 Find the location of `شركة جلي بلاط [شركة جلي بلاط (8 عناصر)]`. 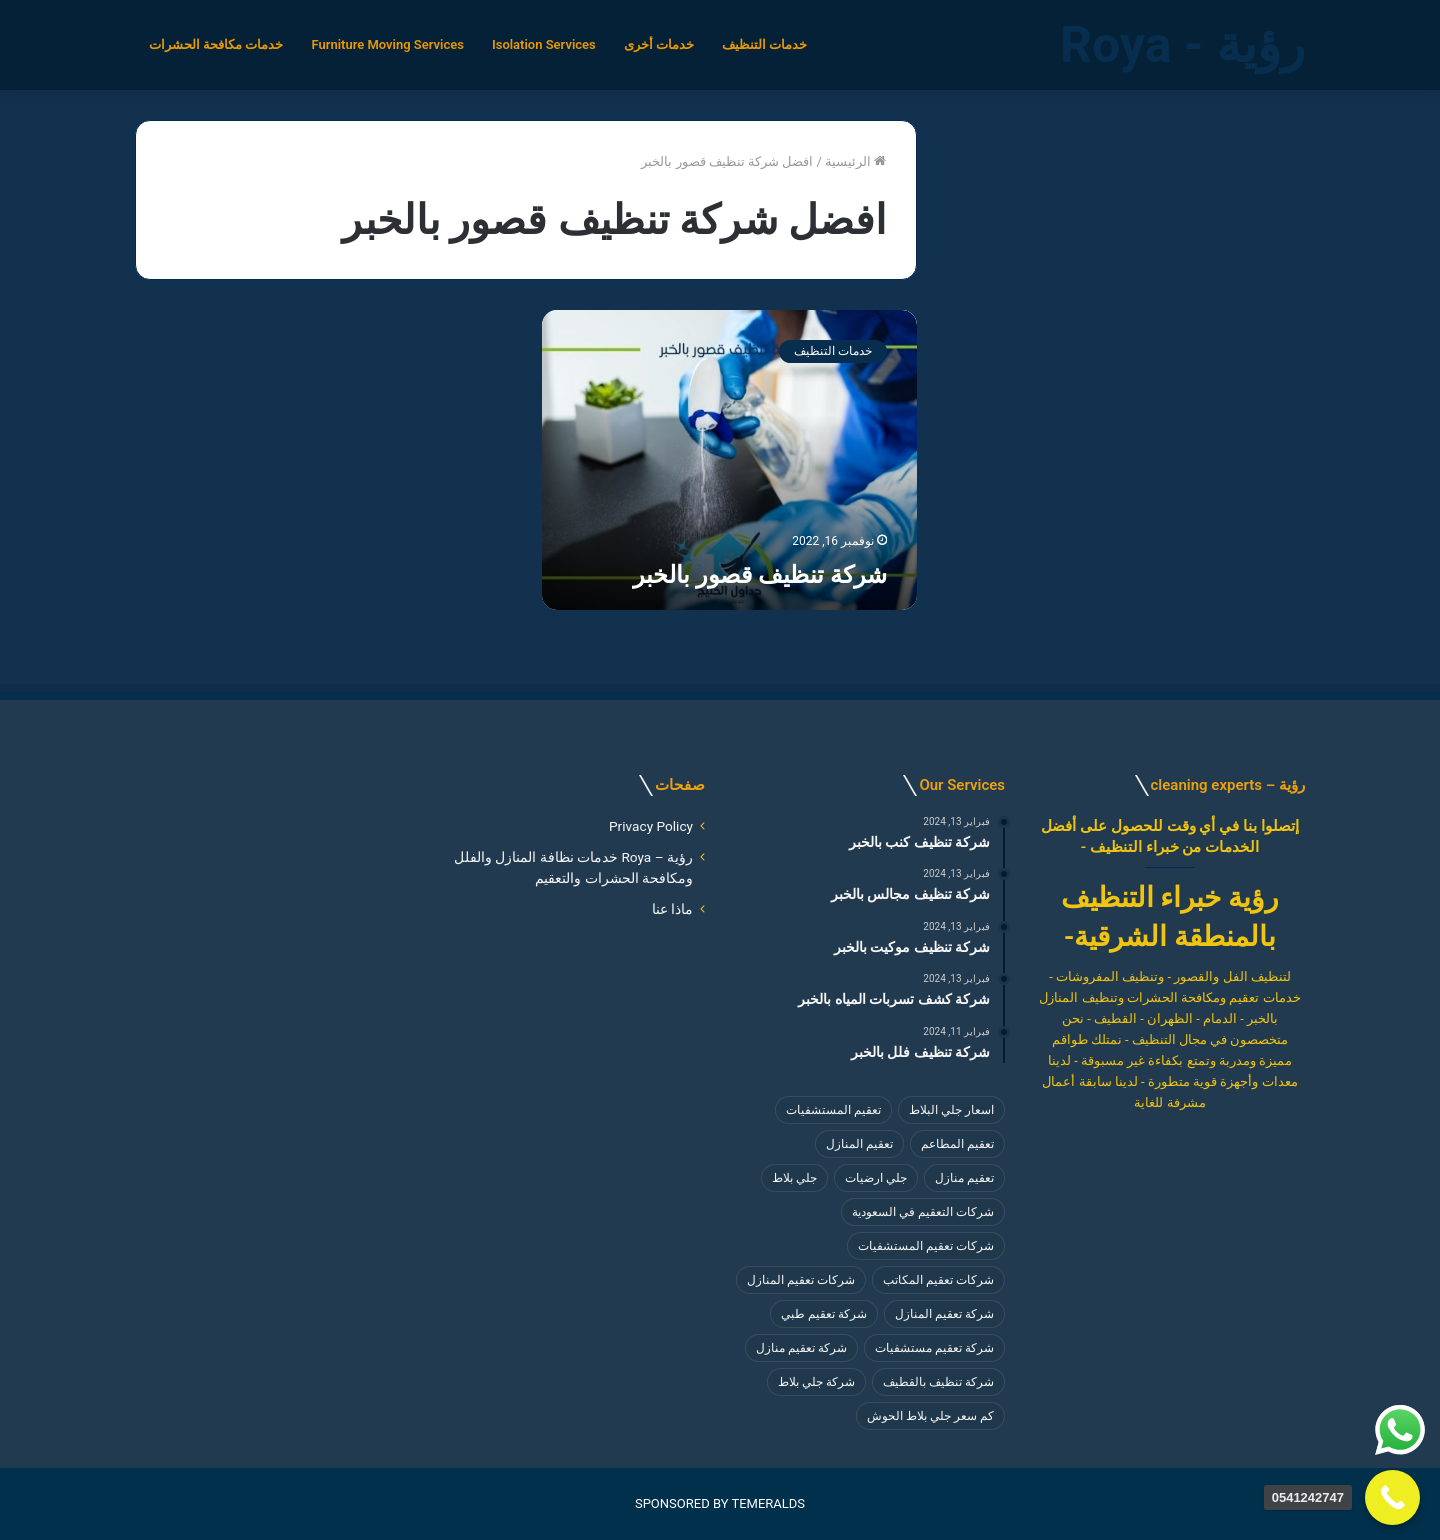

شركة جلي بلاط [شركة جلي بلاط (8 عناصر)] is located at coordinates (816, 1382).